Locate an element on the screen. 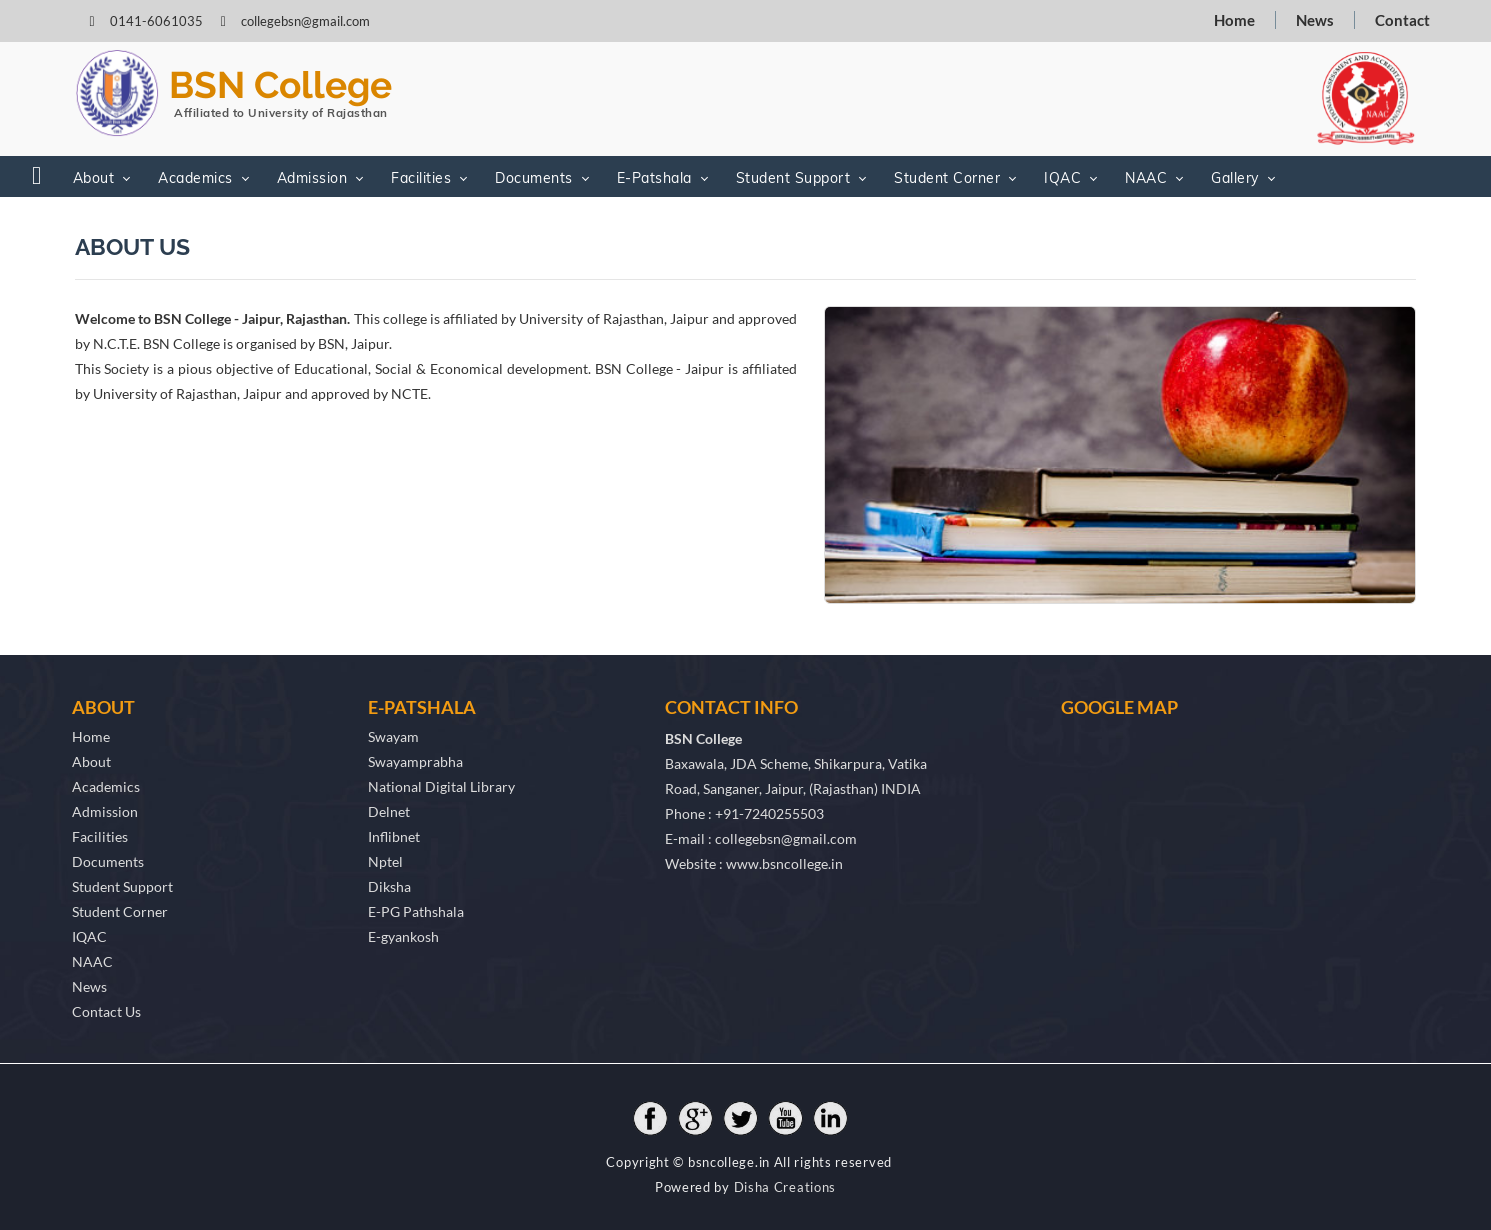  Swayam is located at coordinates (393, 736).